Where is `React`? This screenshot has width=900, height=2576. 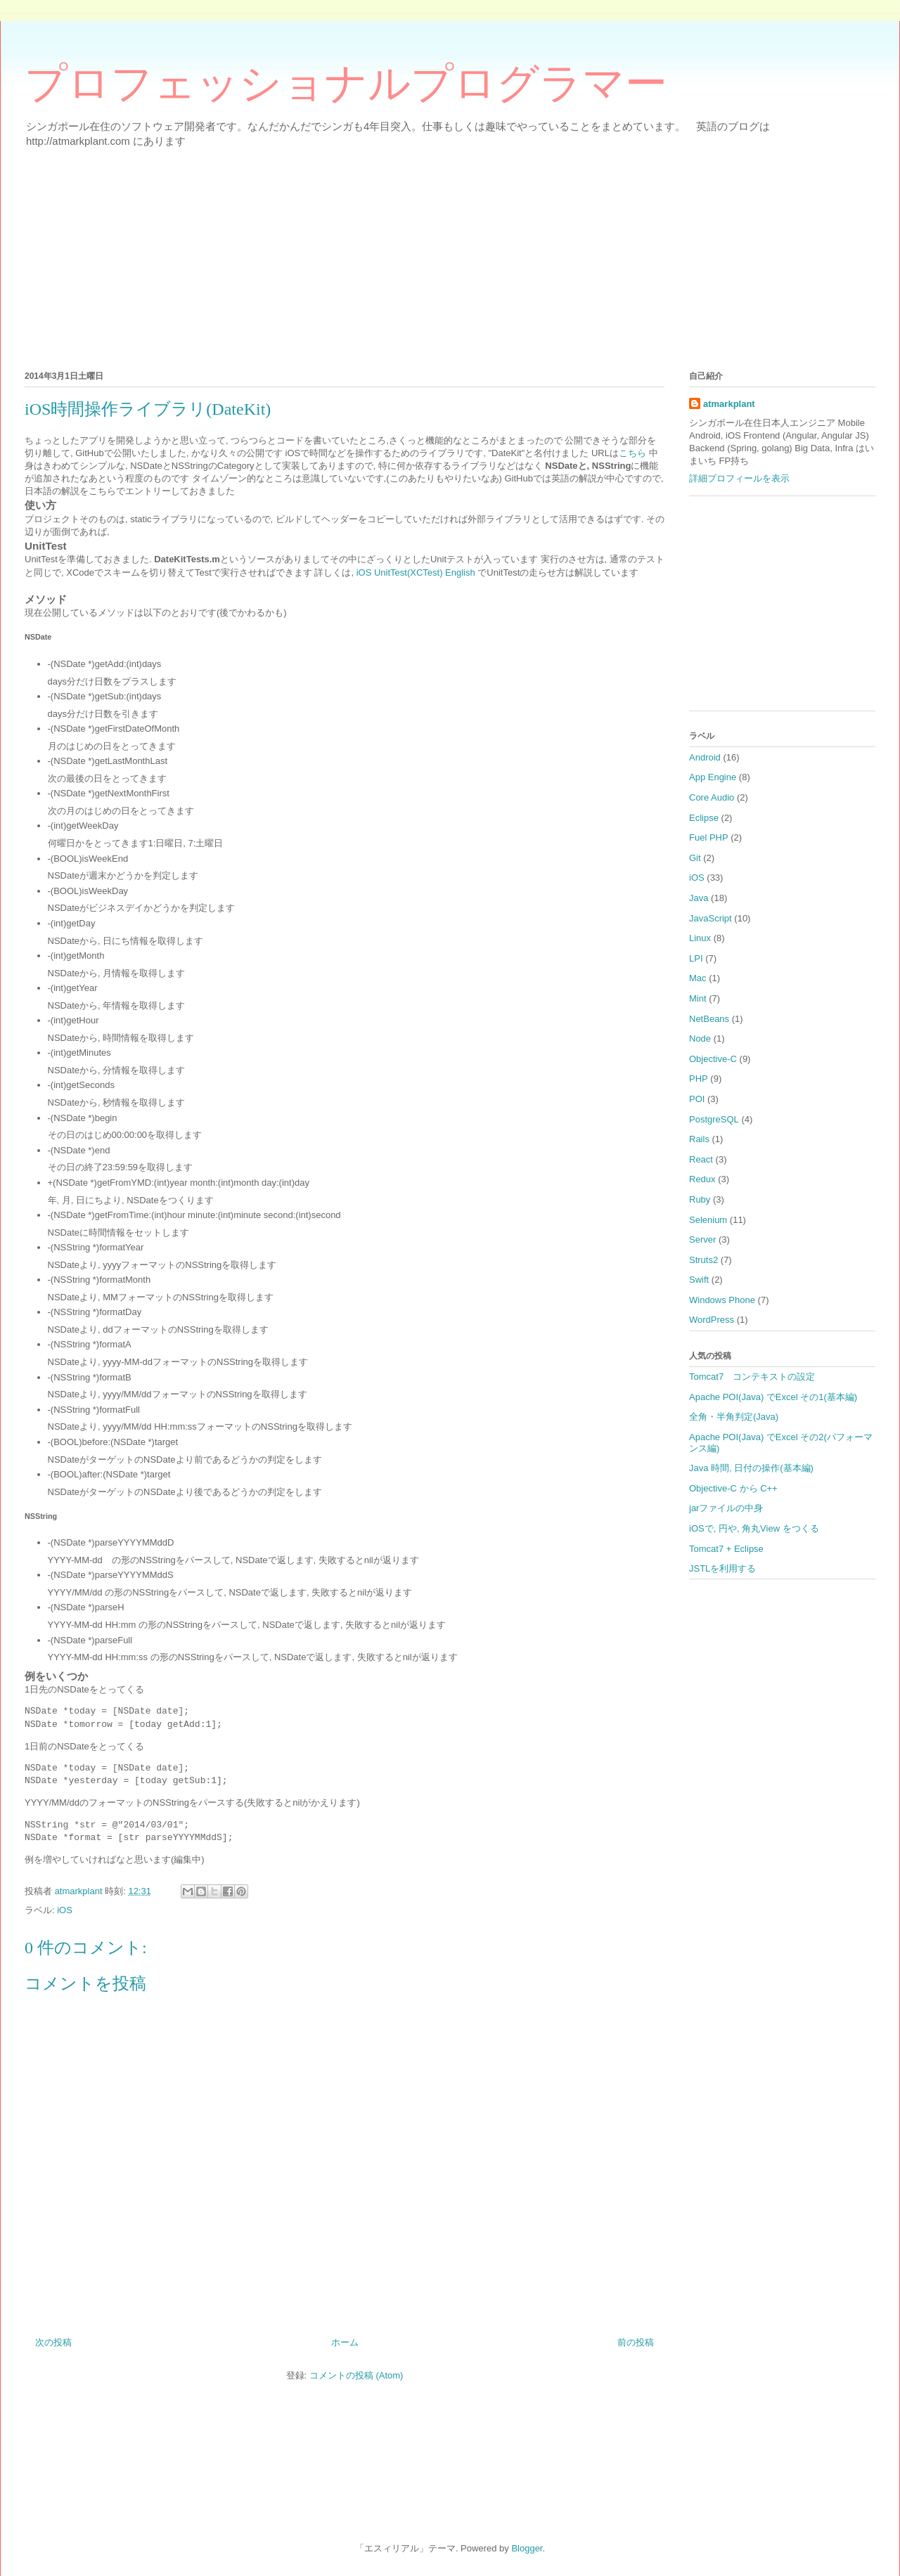
React is located at coordinates (701, 1159).